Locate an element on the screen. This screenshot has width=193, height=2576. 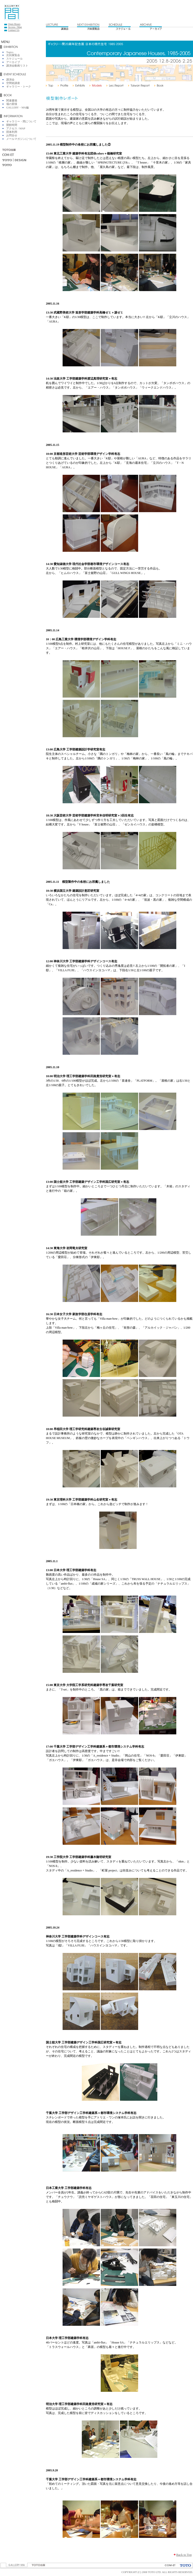
TOTO is located at coordinates (7, 165).